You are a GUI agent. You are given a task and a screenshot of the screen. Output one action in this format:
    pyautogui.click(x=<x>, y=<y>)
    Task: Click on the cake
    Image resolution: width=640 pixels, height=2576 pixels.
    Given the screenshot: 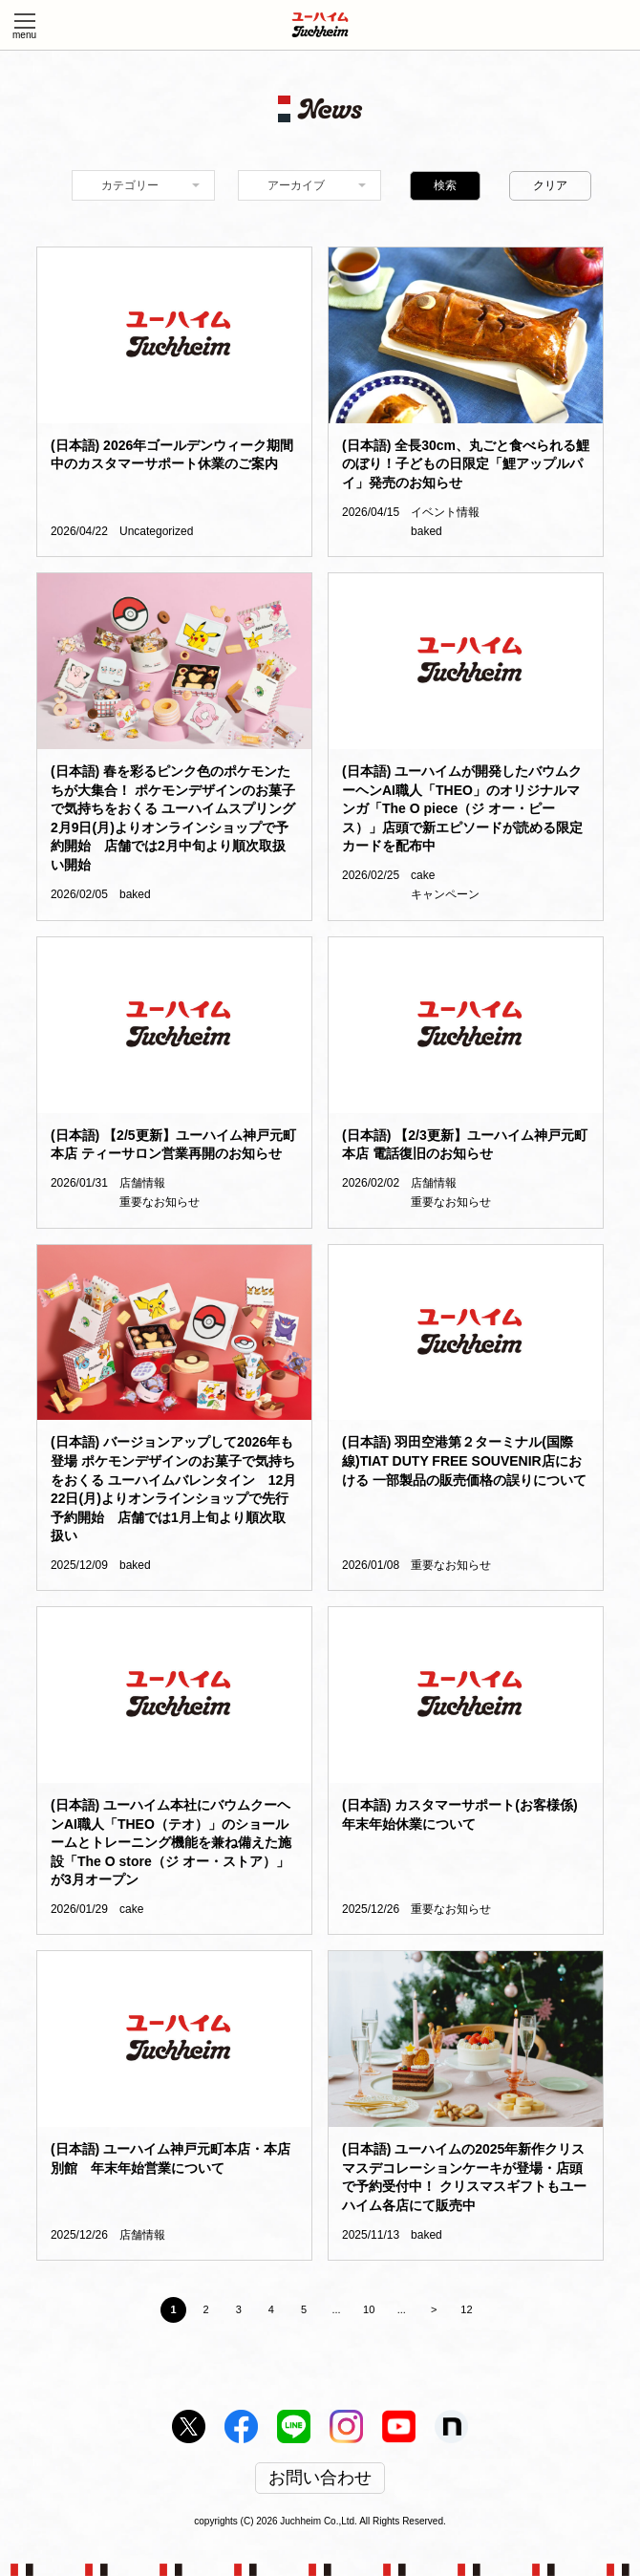 What is the action you would take?
    pyautogui.click(x=423, y=875)
    